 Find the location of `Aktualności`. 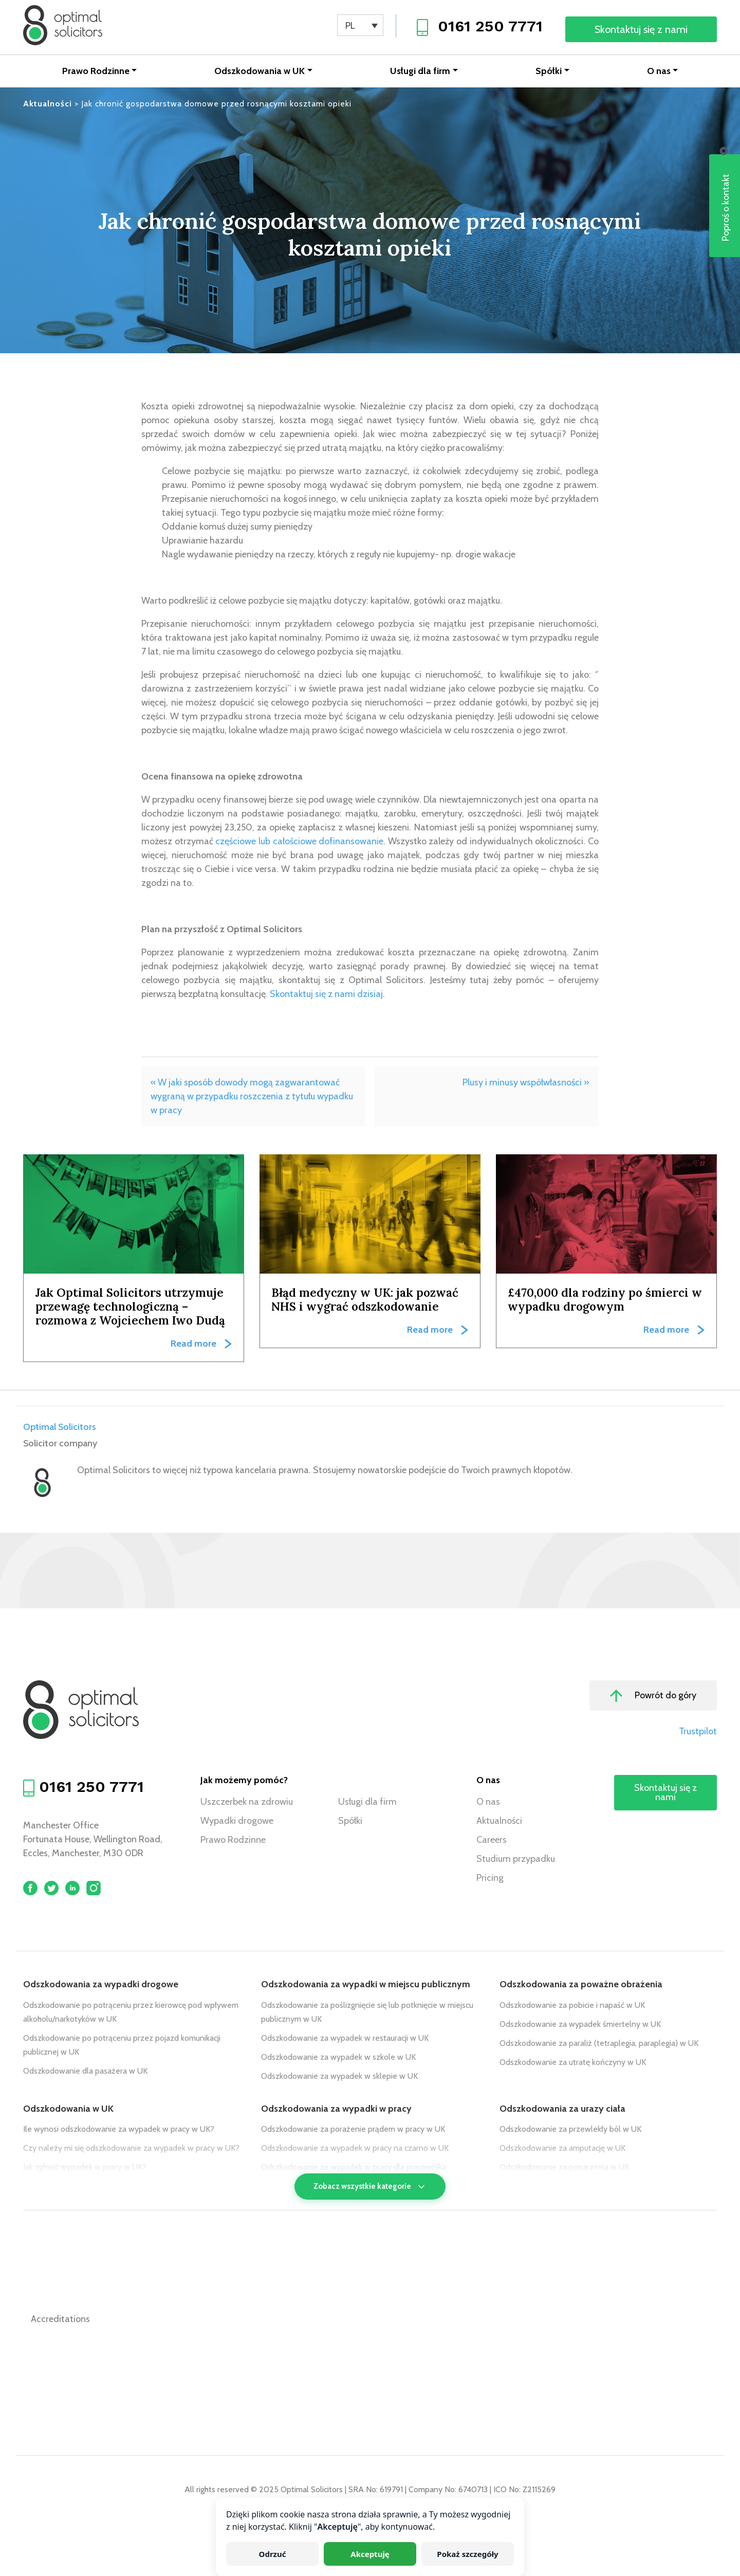

Aktualności is located at coordinates (499, 1821).